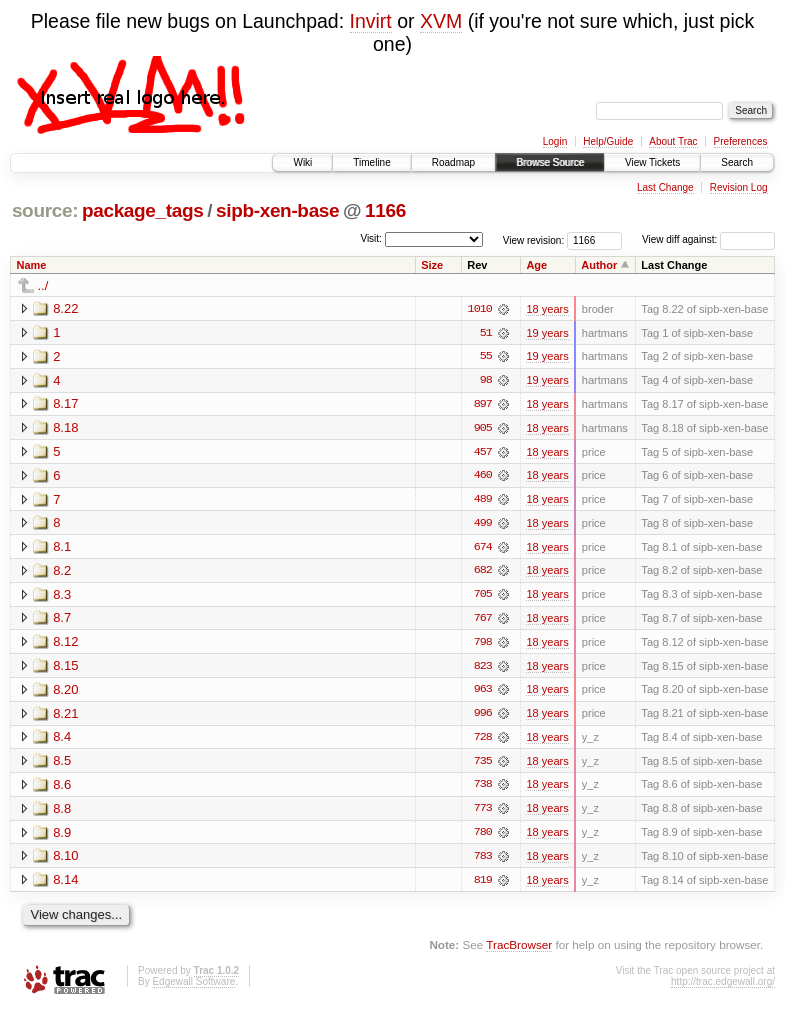  I want to click on 8.8, so click(62, 812).